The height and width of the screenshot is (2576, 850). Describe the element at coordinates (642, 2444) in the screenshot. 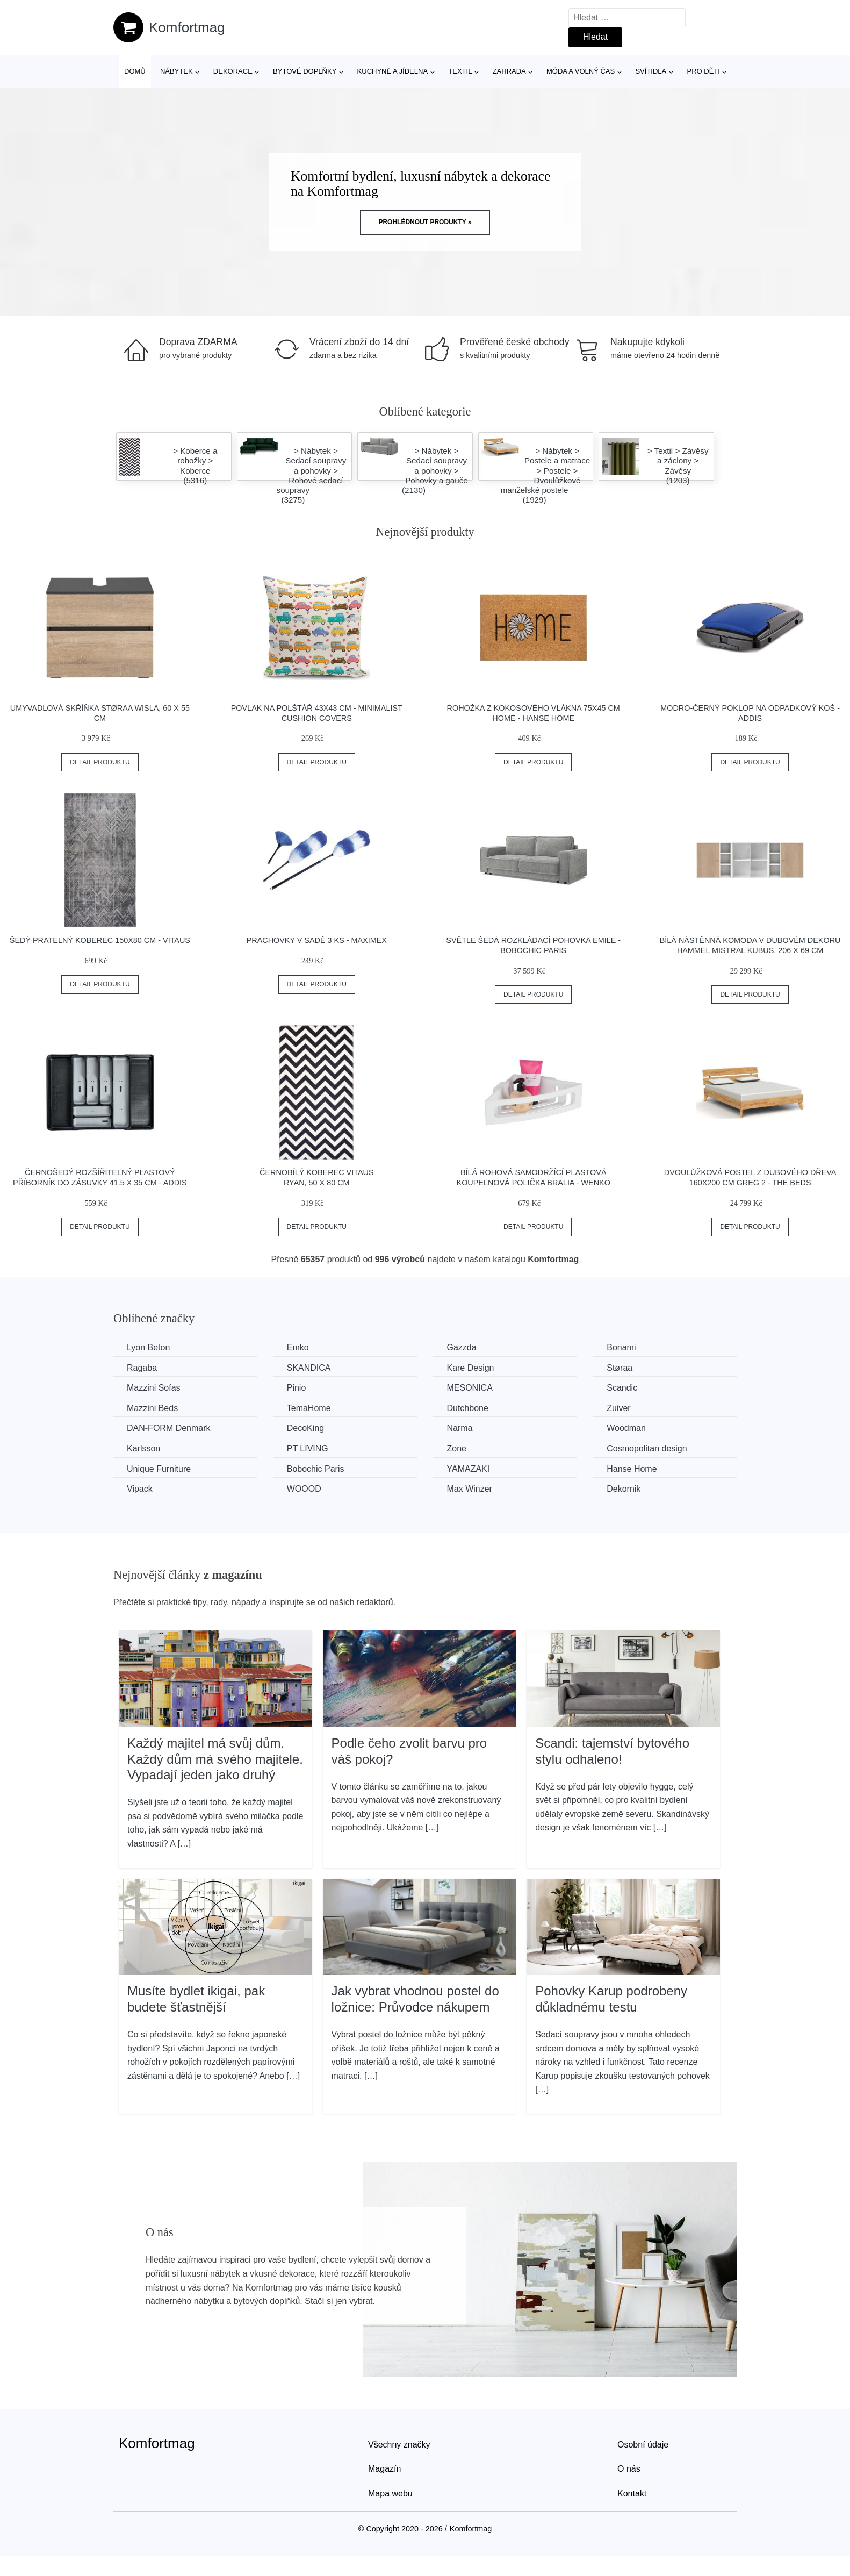

I see `Osobní údaje` at that location.